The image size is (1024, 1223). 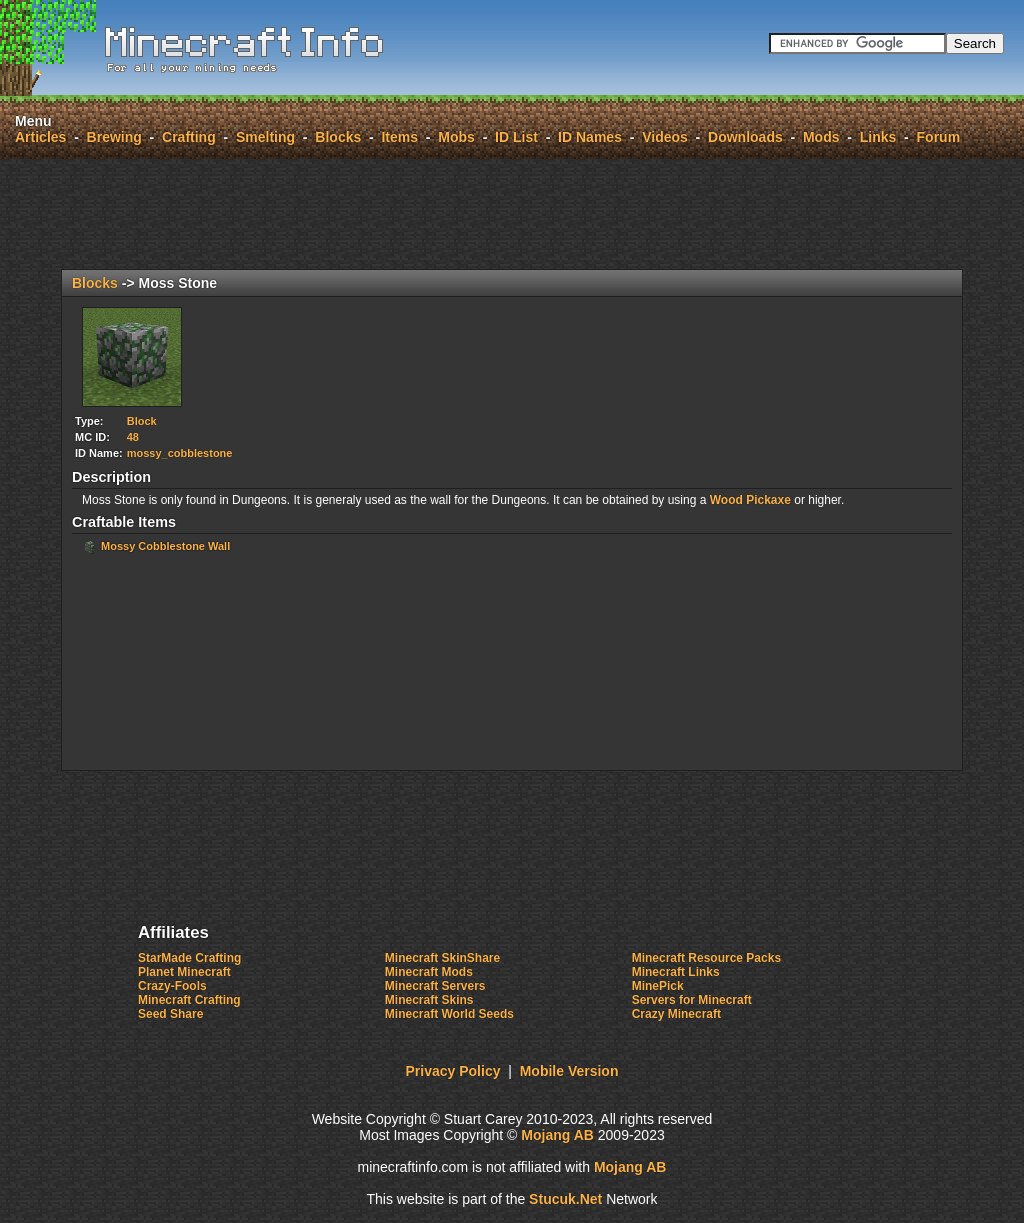 I want to click on Seed Share, so click(x=170, y=1014).